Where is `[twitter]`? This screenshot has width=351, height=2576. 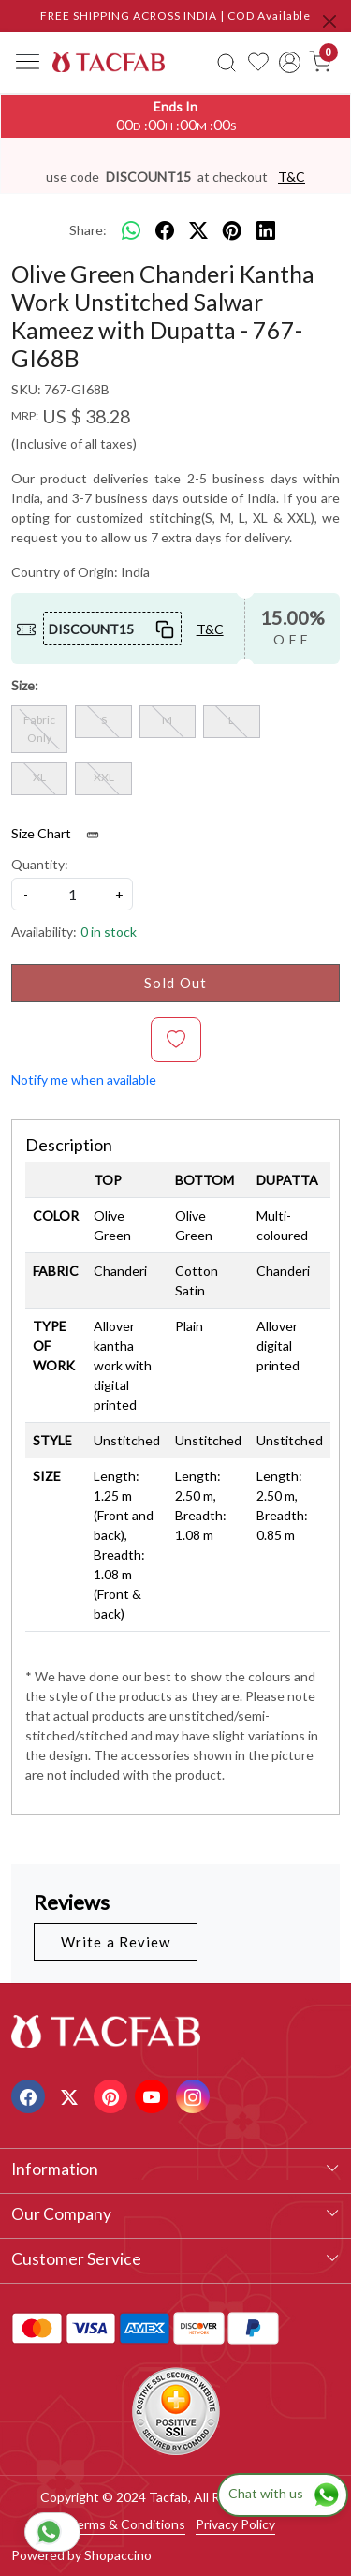 [twitter] is located at coordinates (198, 230).